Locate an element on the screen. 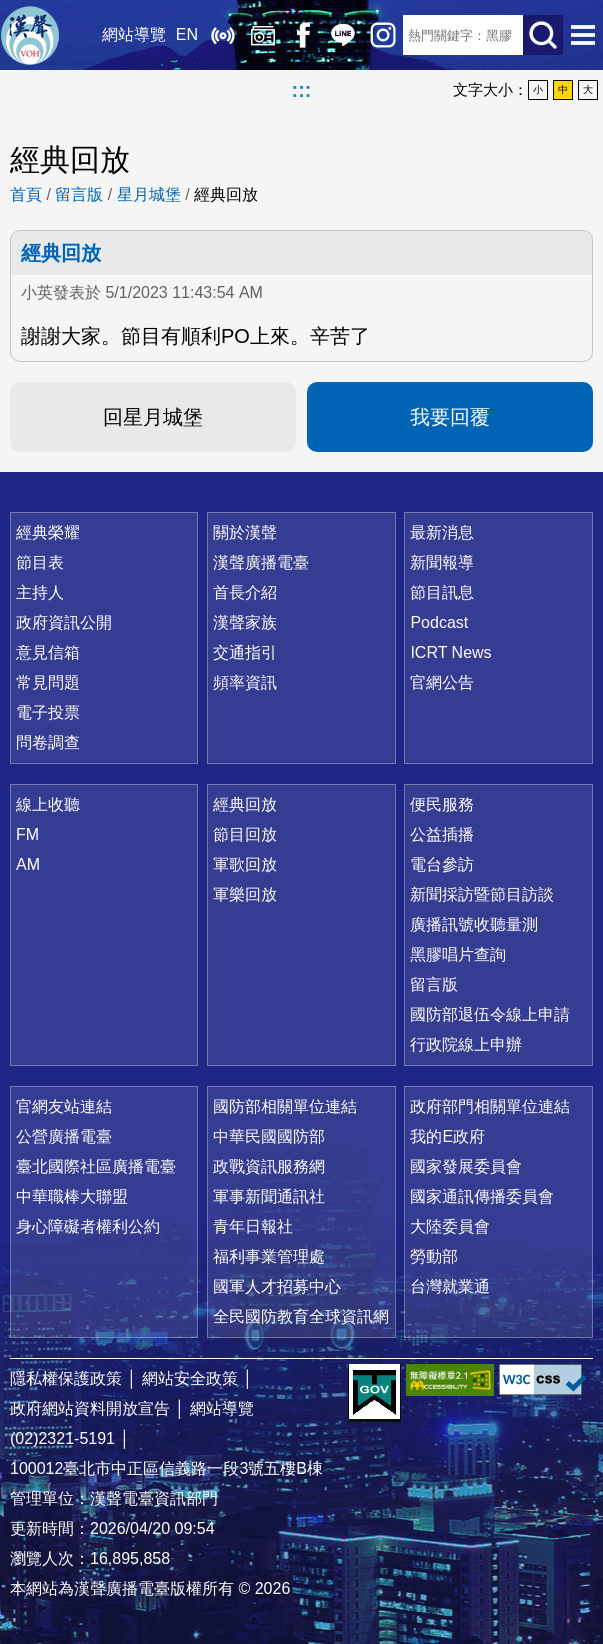 The width and height of the screenshot is (603, 1644). 最新消息 is located at coordinates (442, 532).